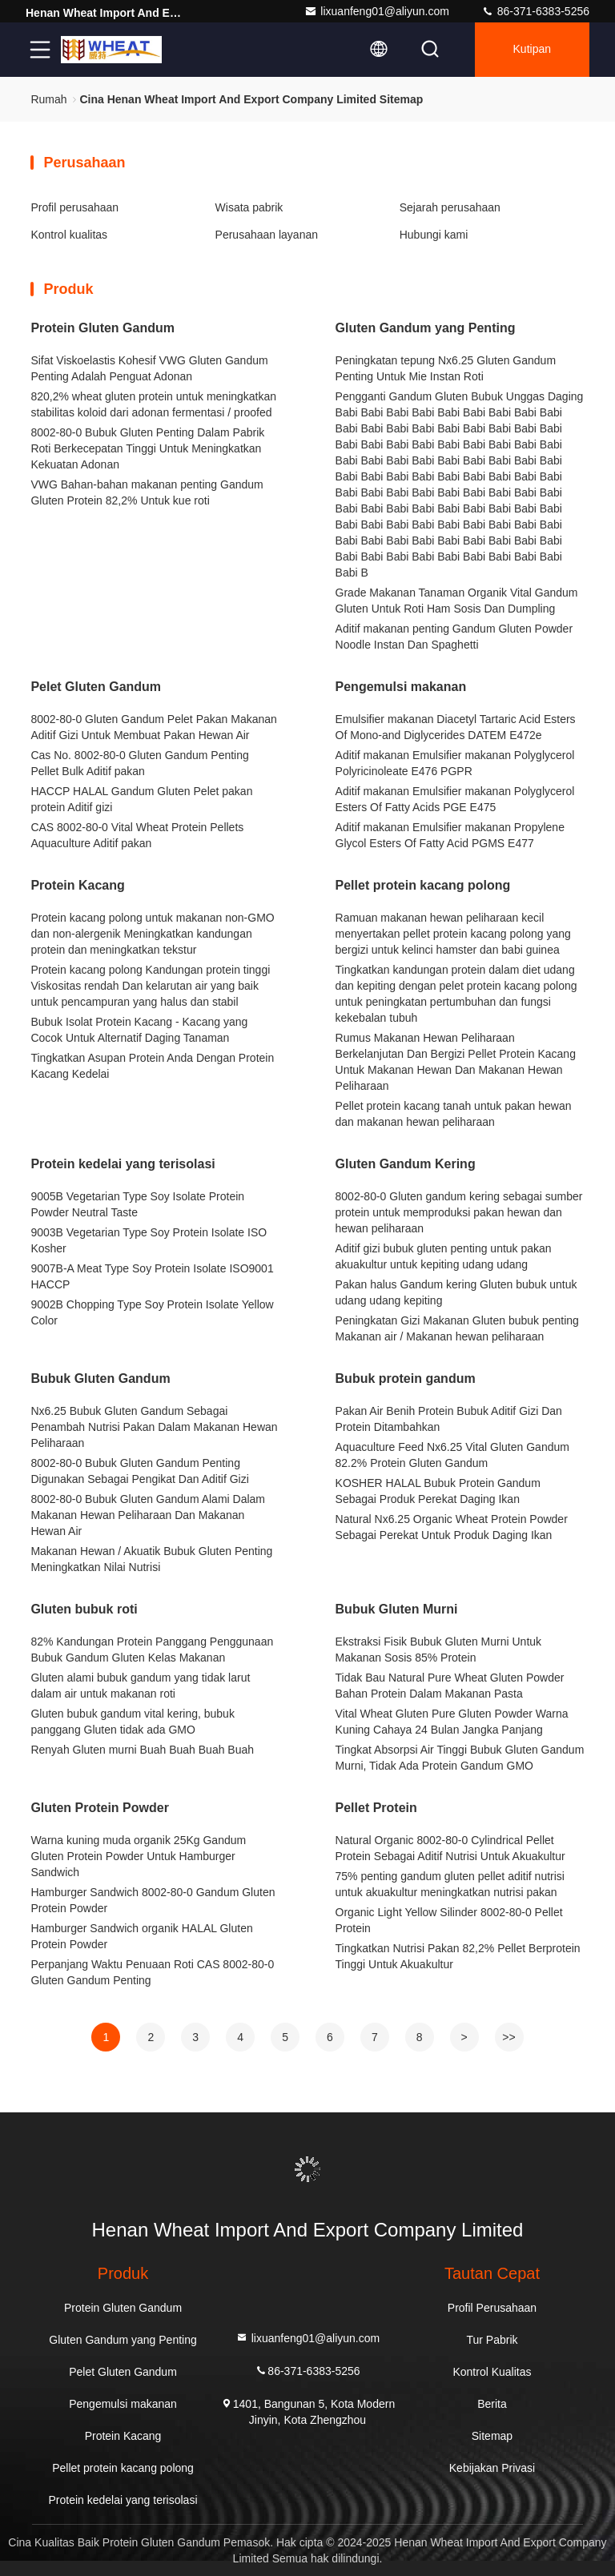 The width and height of the screenshot is (615, 2576). I want to click on Nx6.25 Bubuk Gluten Gandum Sebagai Penambah Nutrisi Pakan Dalam Makanan Hewan Peliharaan, so click(153, 1427).